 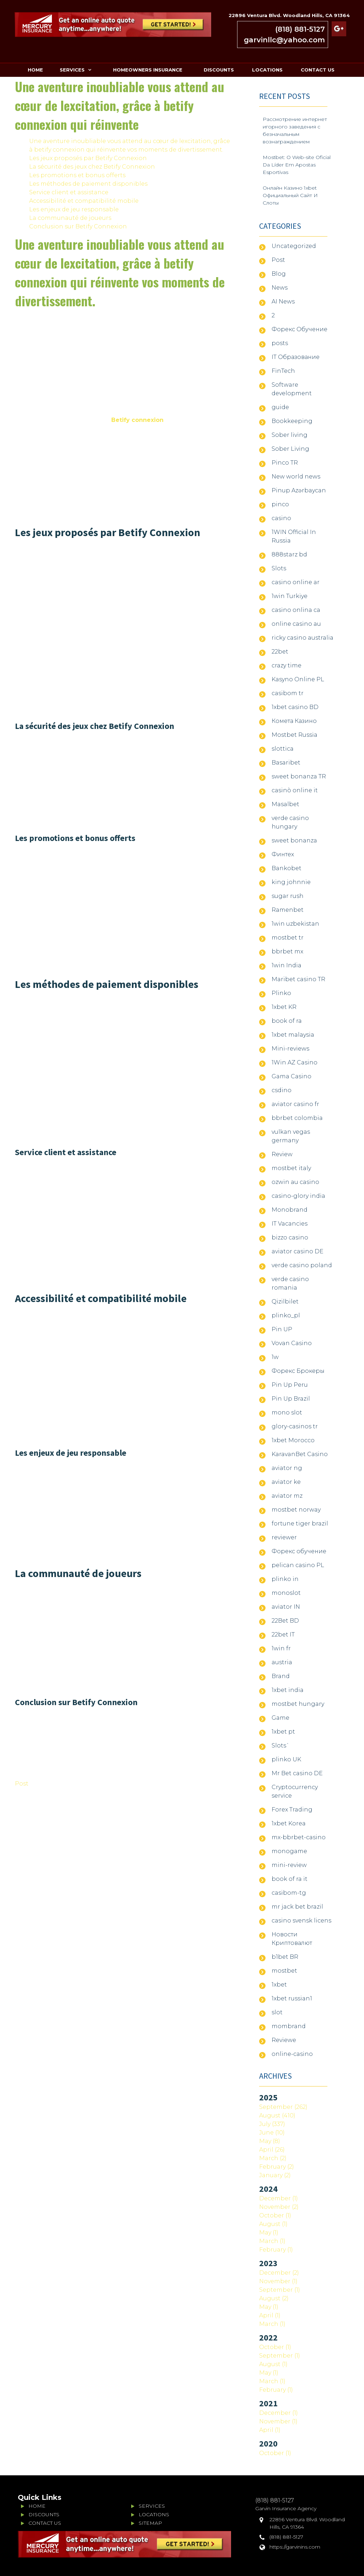 I want to click on 22bet, so click(x=280, y=651).